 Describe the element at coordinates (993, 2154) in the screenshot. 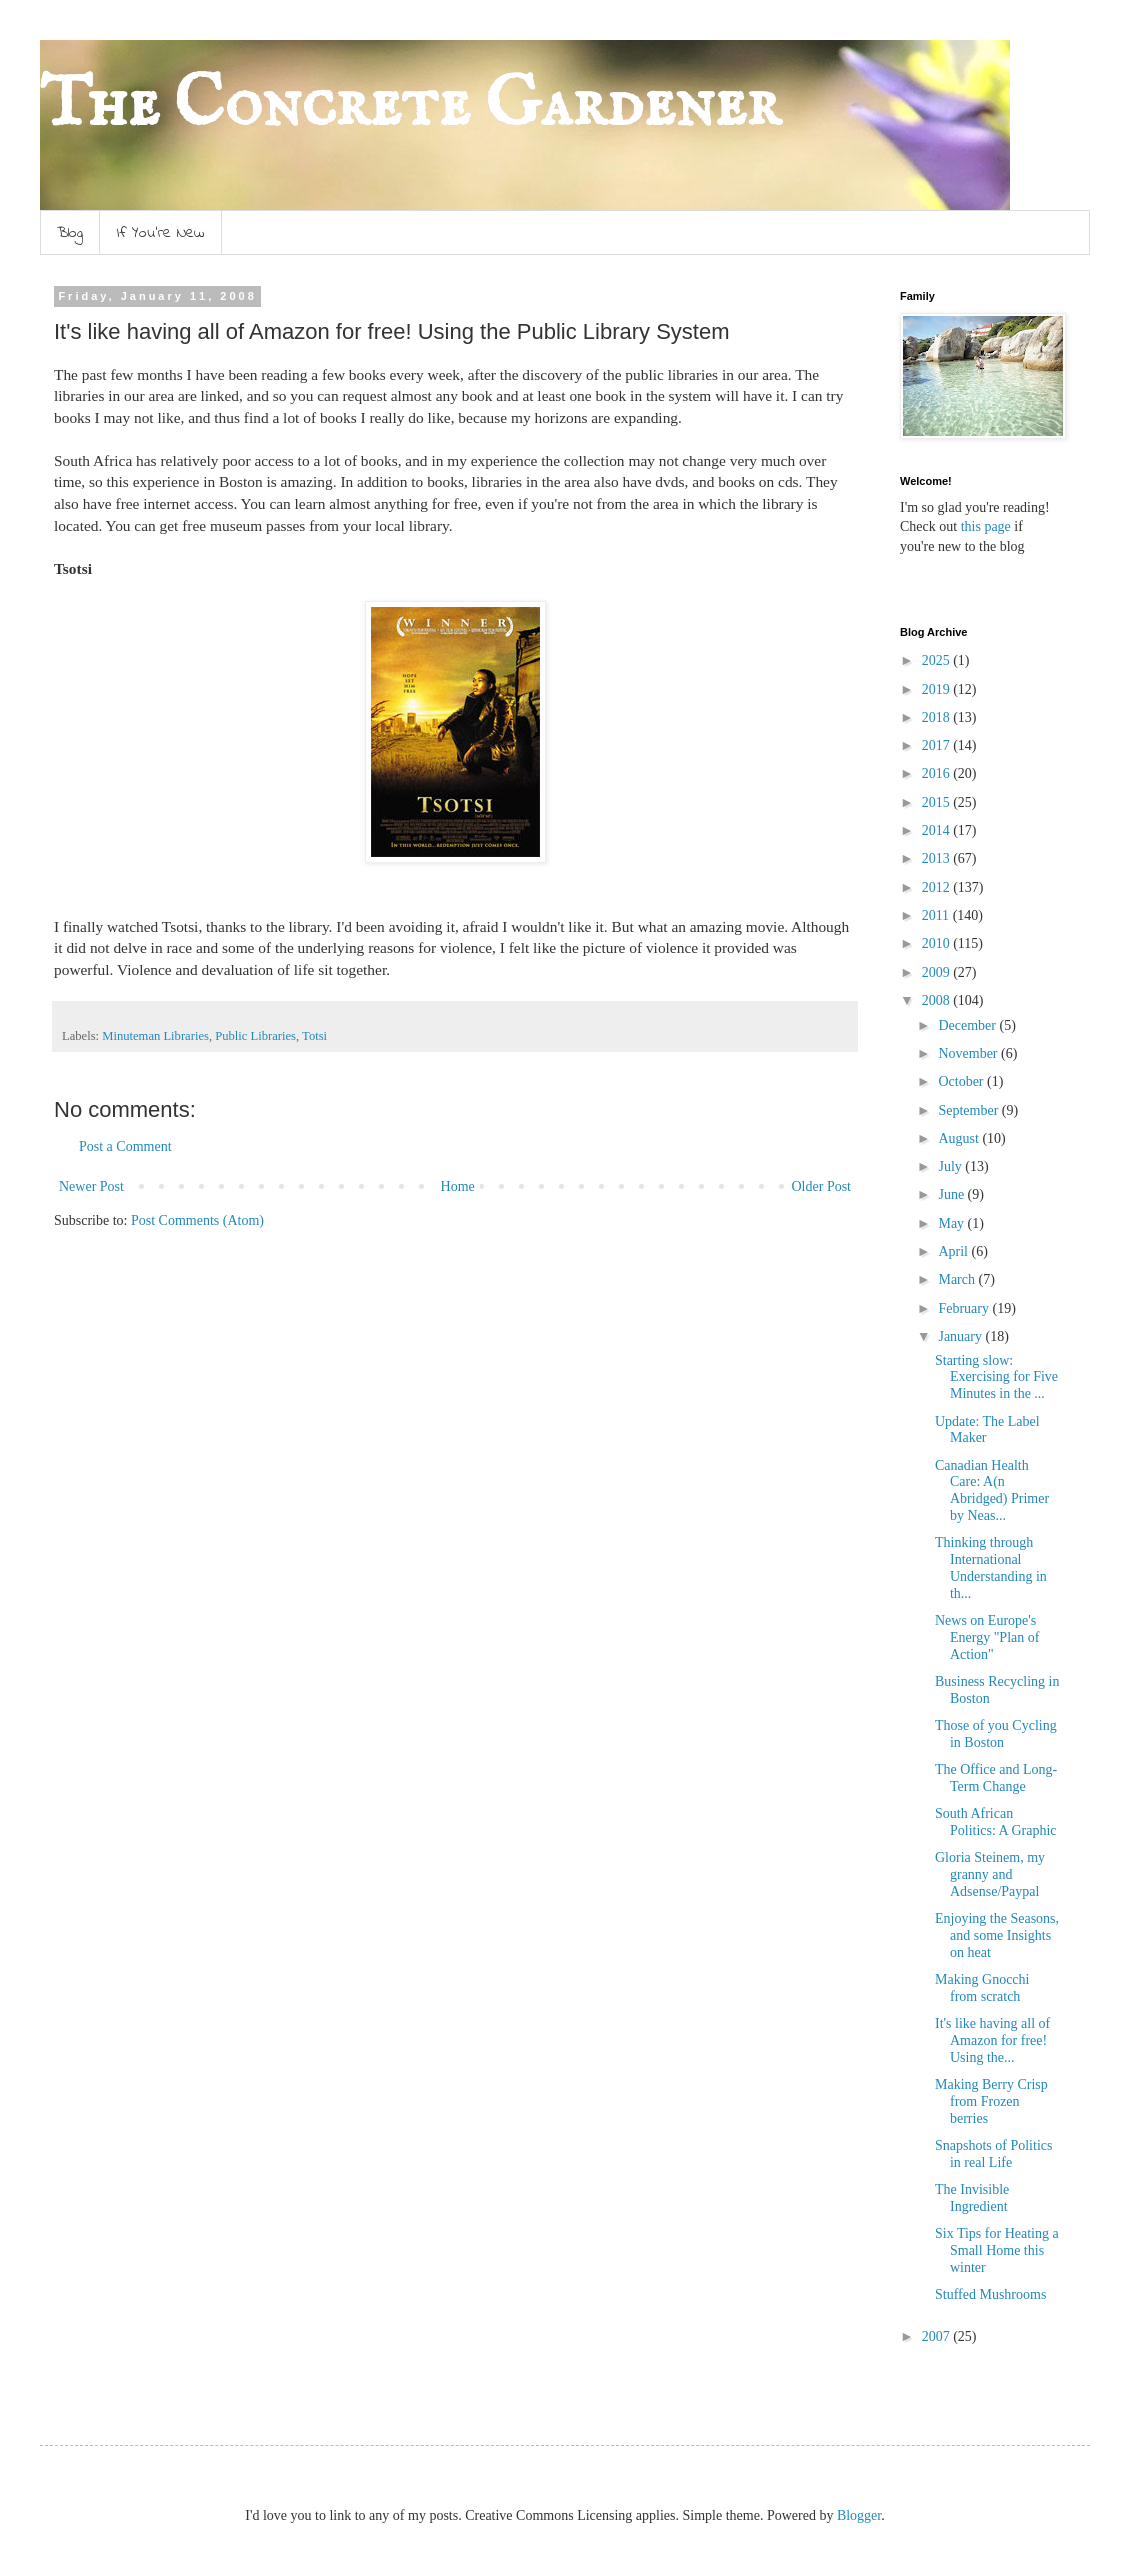

I see `Snapshots of Politics in real Life` at that location.